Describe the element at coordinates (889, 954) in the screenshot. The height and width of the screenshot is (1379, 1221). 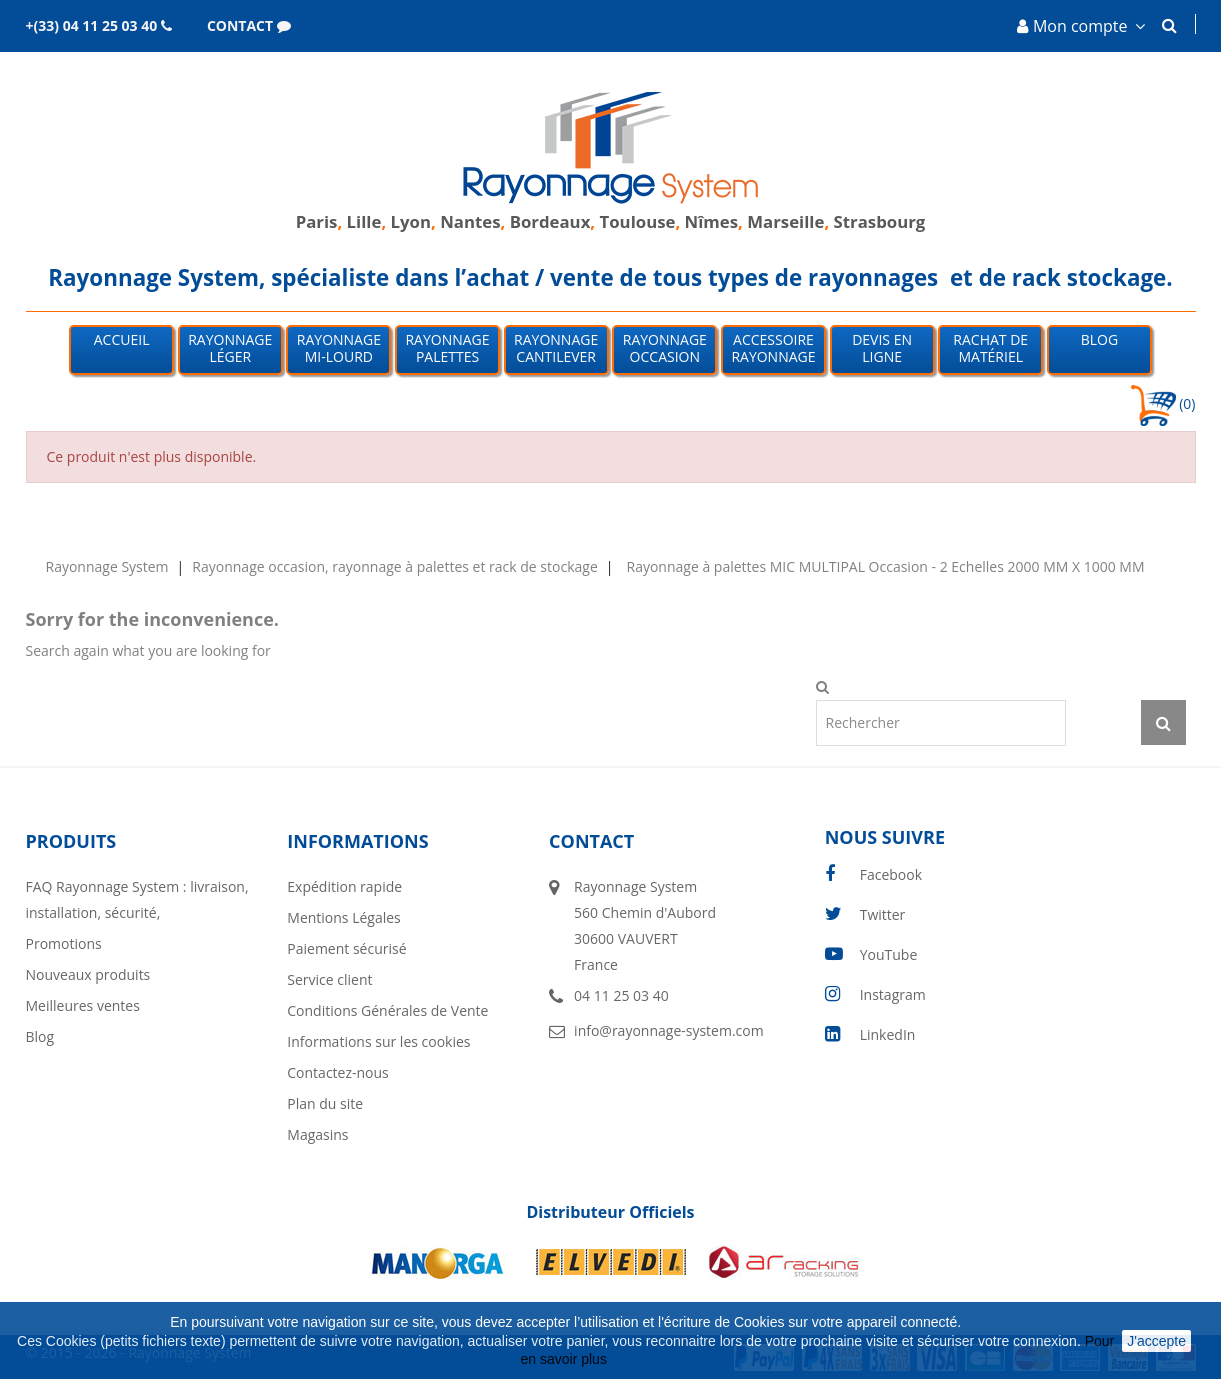
I see `YouTube [youtube]` at that location.